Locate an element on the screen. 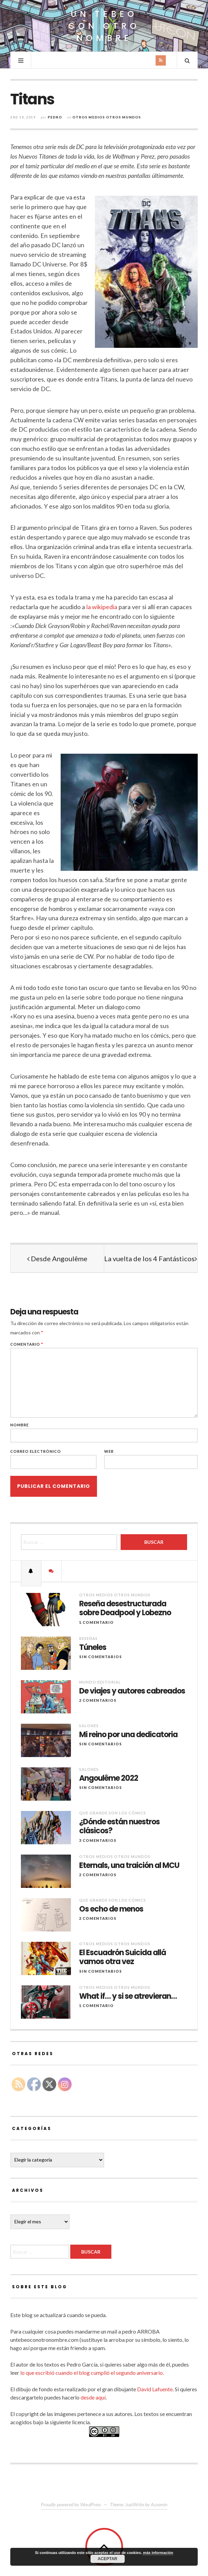 Image resolution: width=208 pixels, height=2576 pixels. lo que escribió cuando el blog cumplió el segundo aniversario. is located at coordinates (92, 2372).